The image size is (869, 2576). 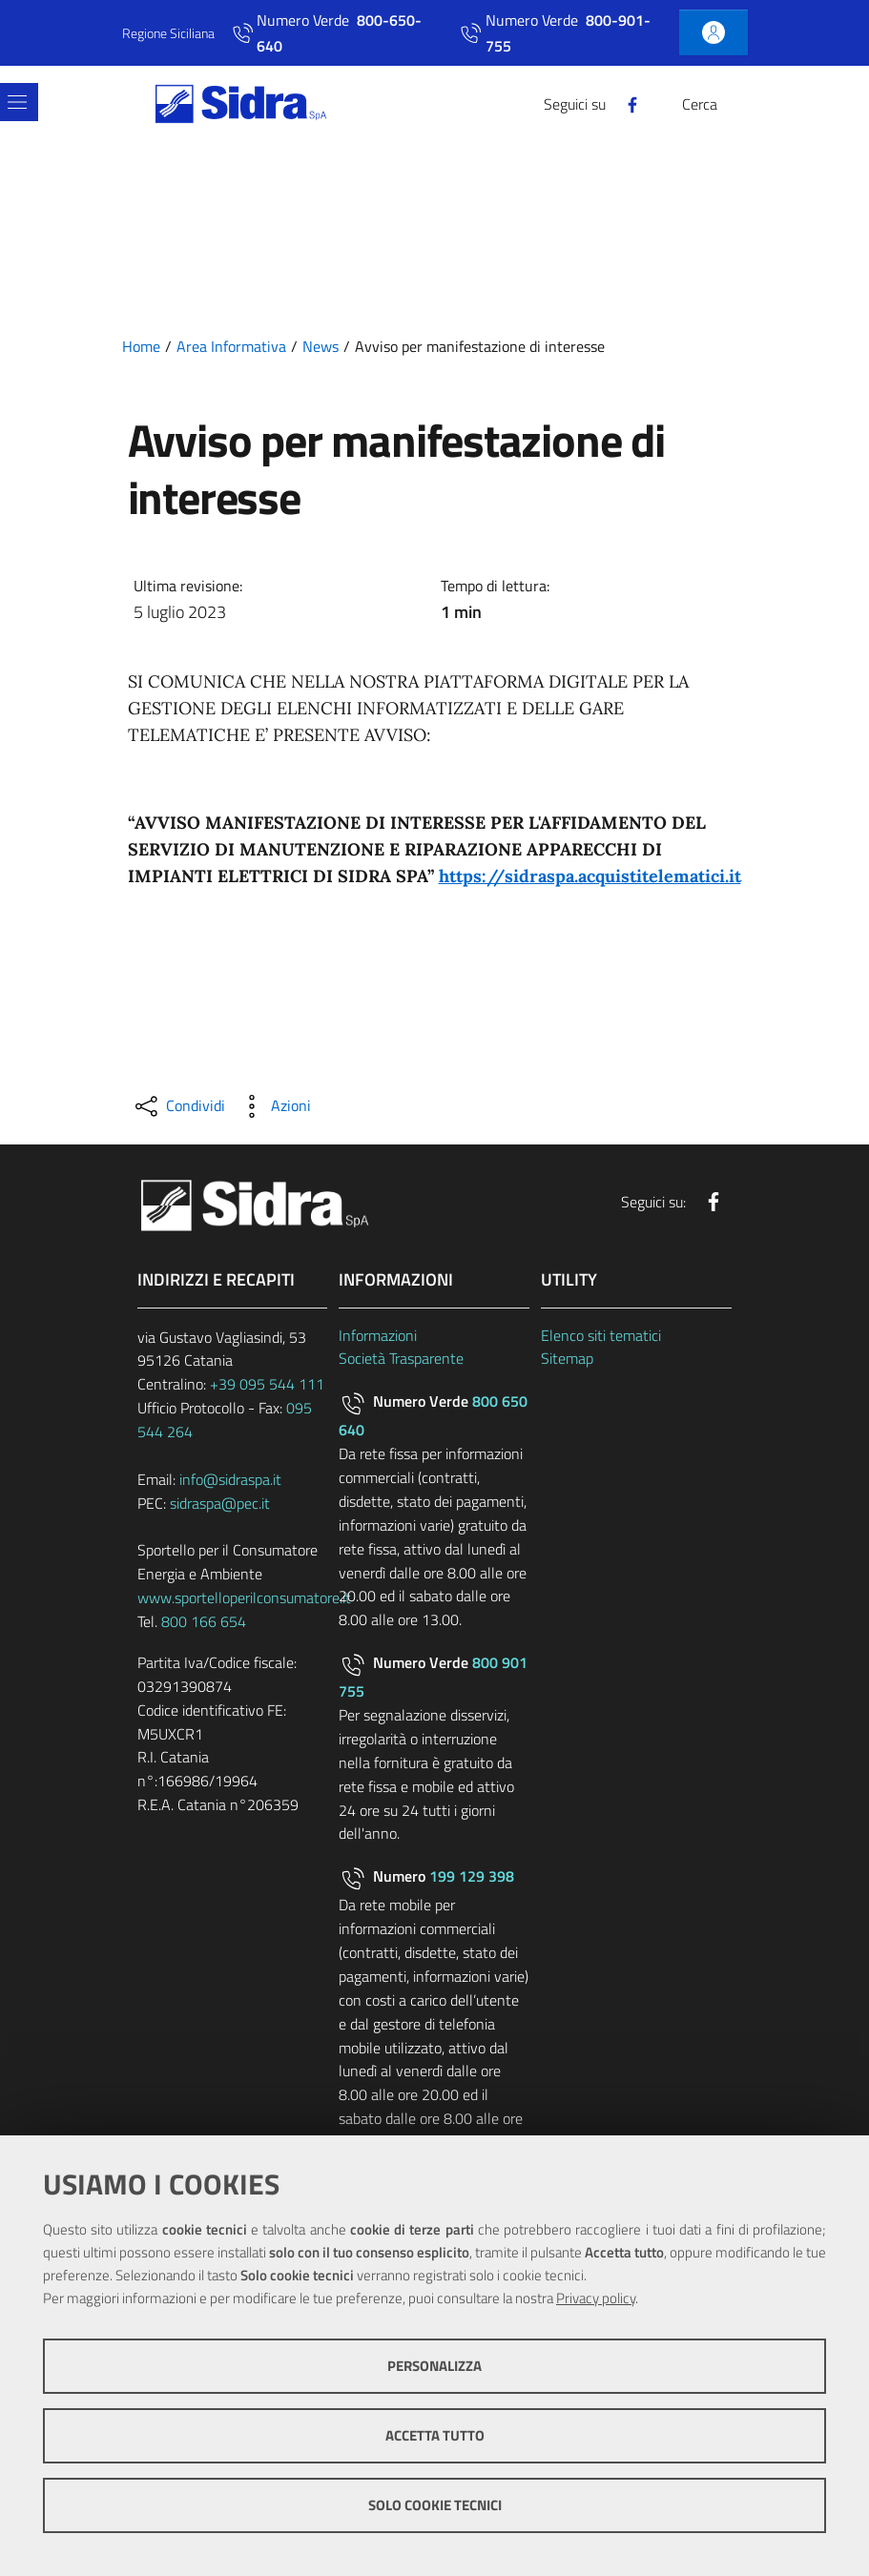 What do you see at coordinates (141, 346) in the screenshot?
I see `Home` at bounding box center [141, 346].